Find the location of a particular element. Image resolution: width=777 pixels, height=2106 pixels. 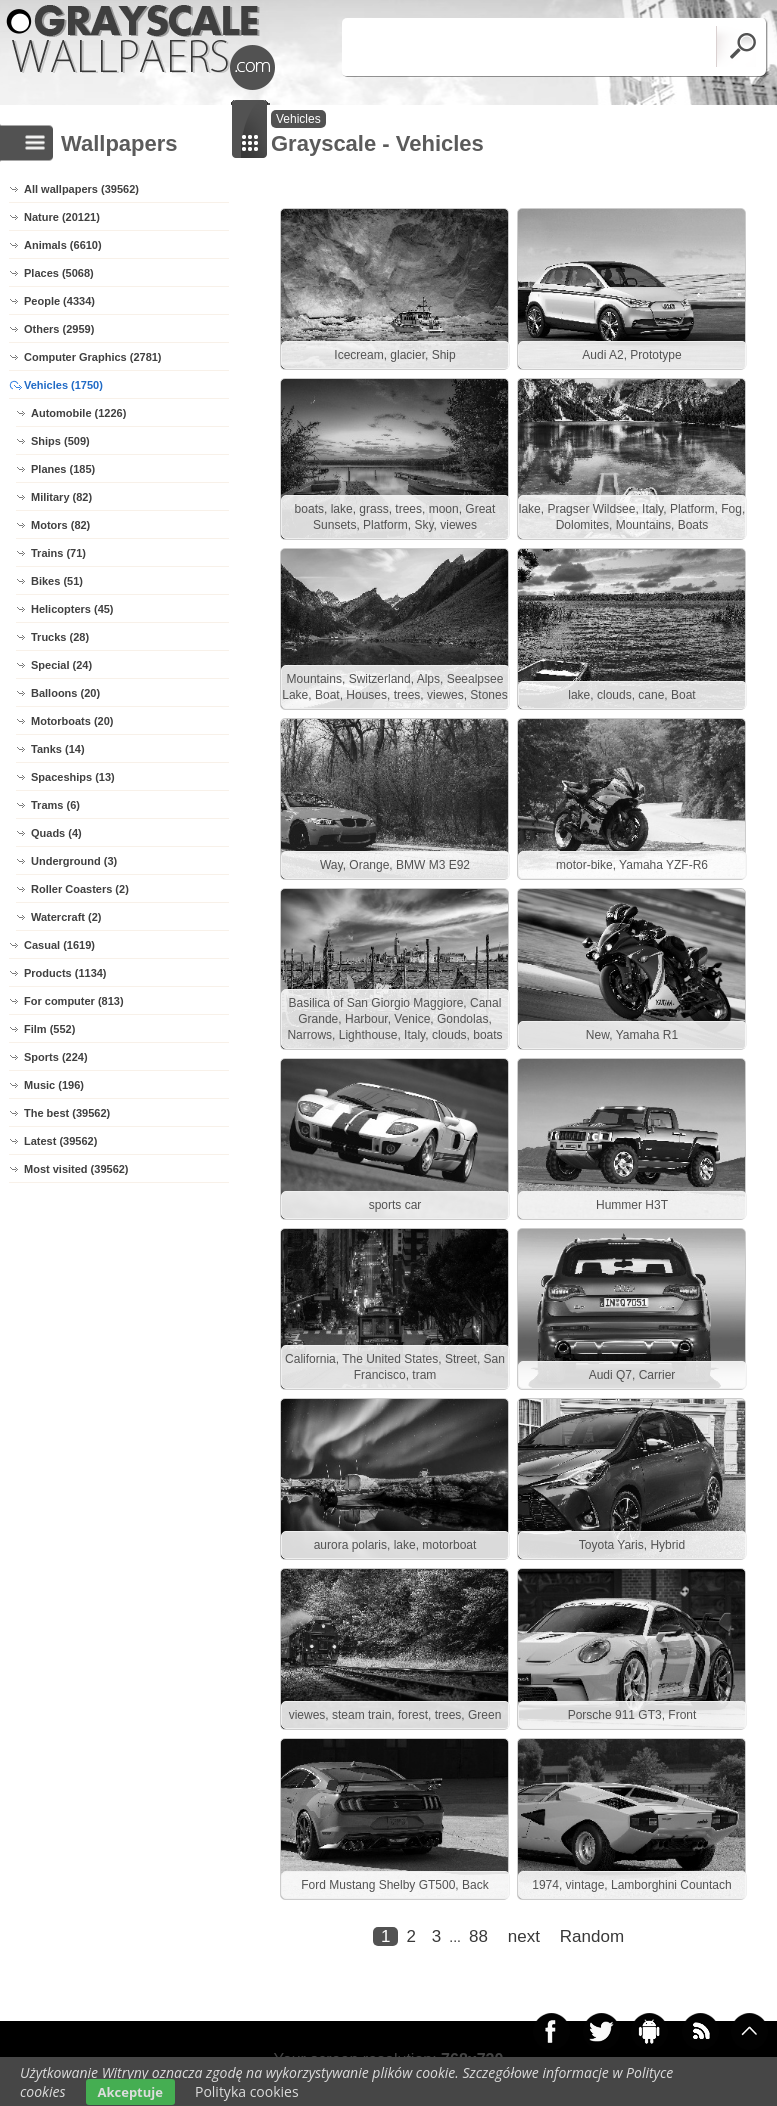

Animals (6610) is located at coordinates (63, 245).